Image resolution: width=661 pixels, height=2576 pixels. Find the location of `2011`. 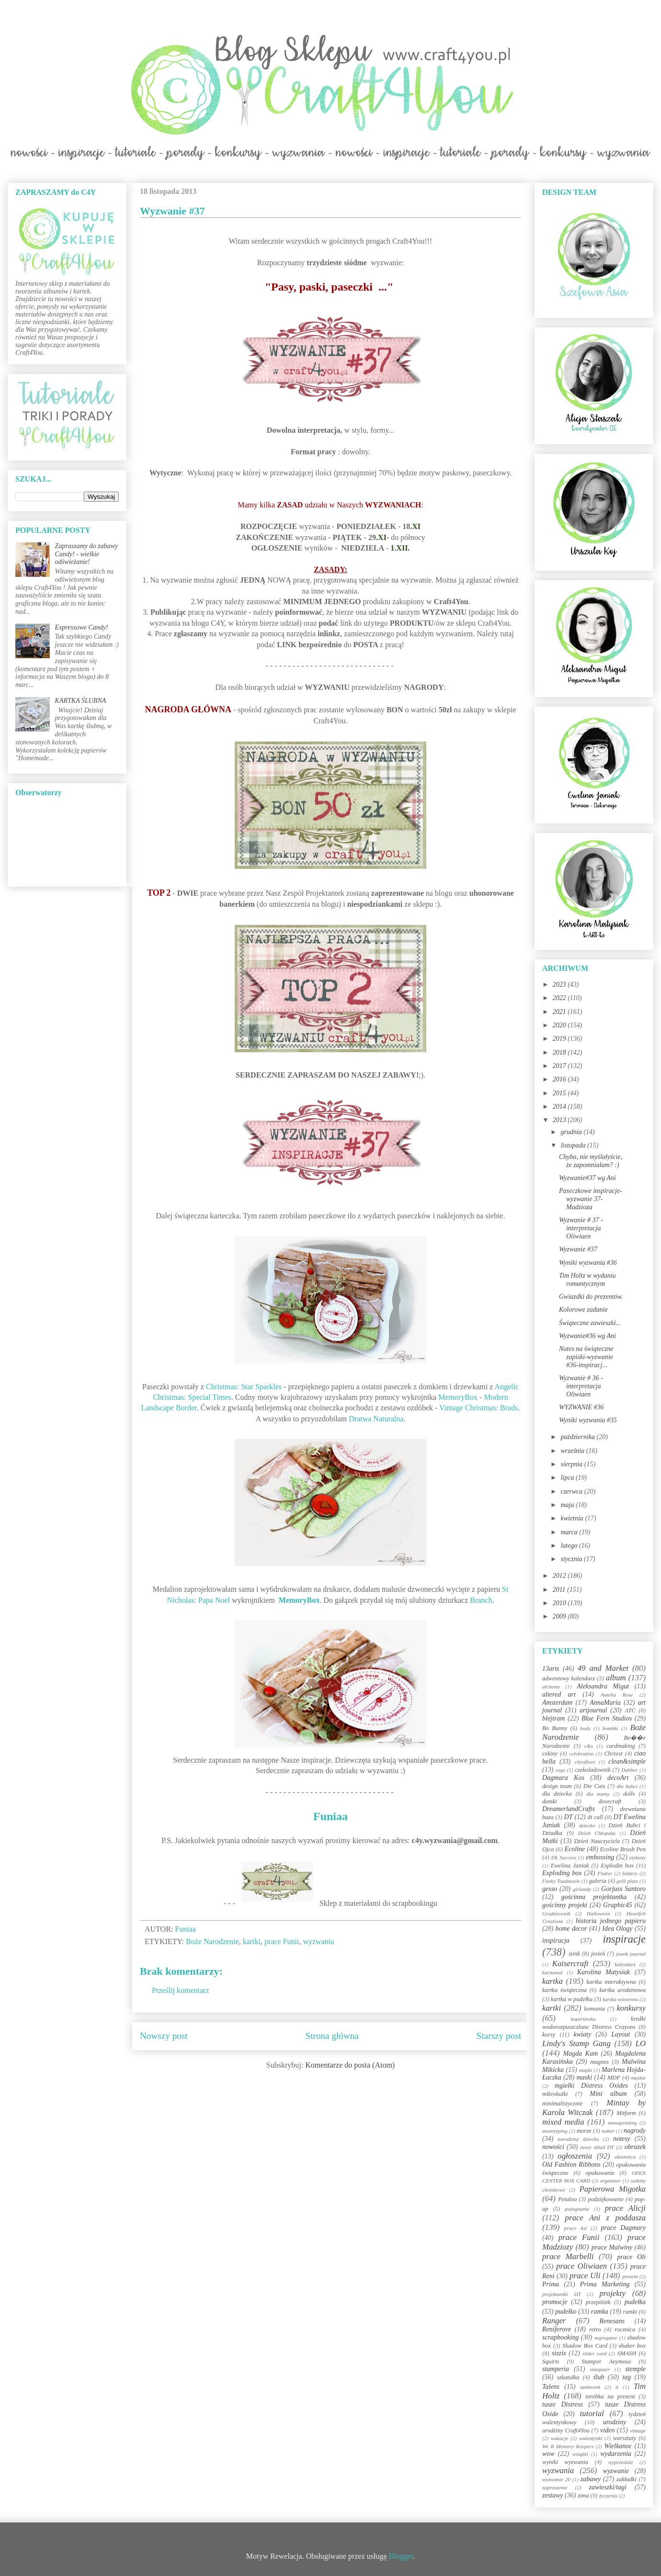

2011 is located at coordinates (560, 1589).